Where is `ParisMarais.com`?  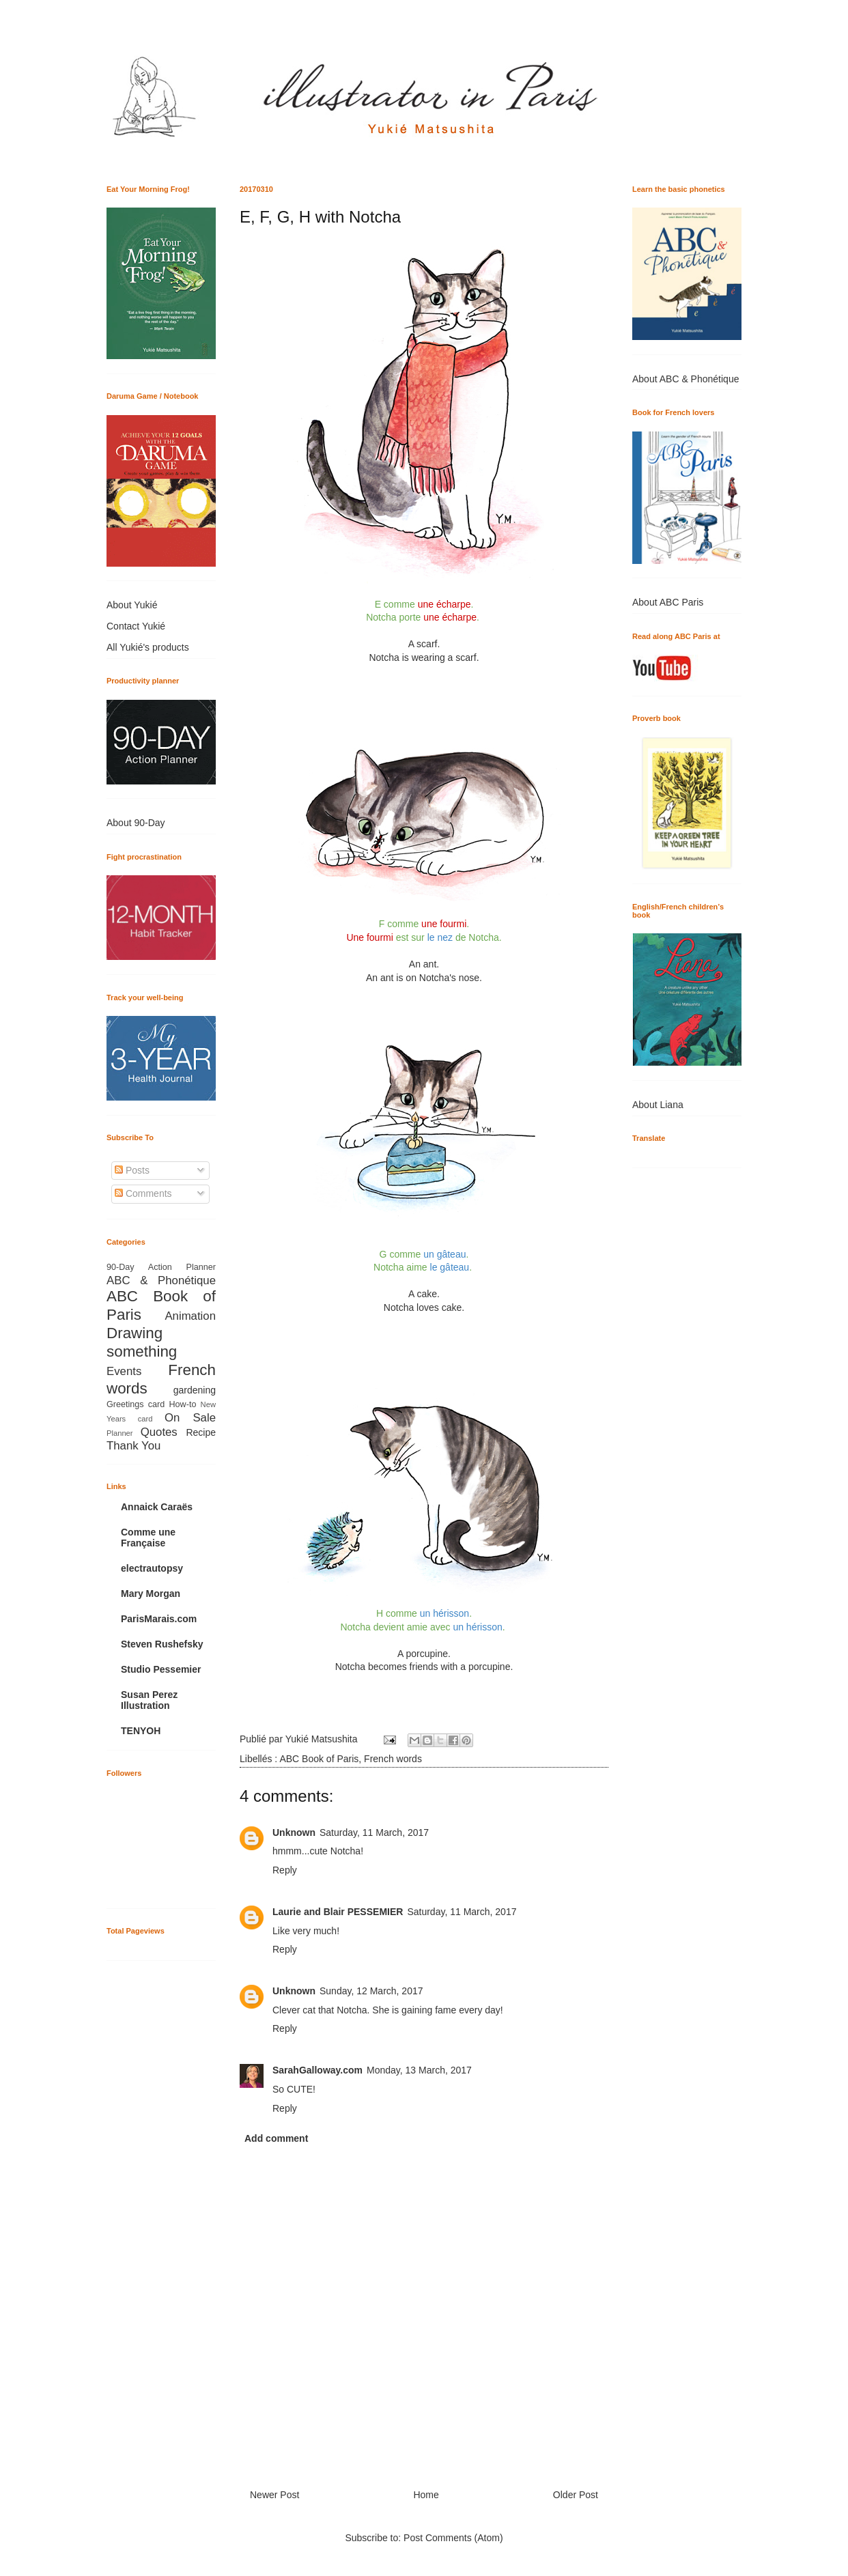 ParisMarais.com is located at coordinates (159, 1618).